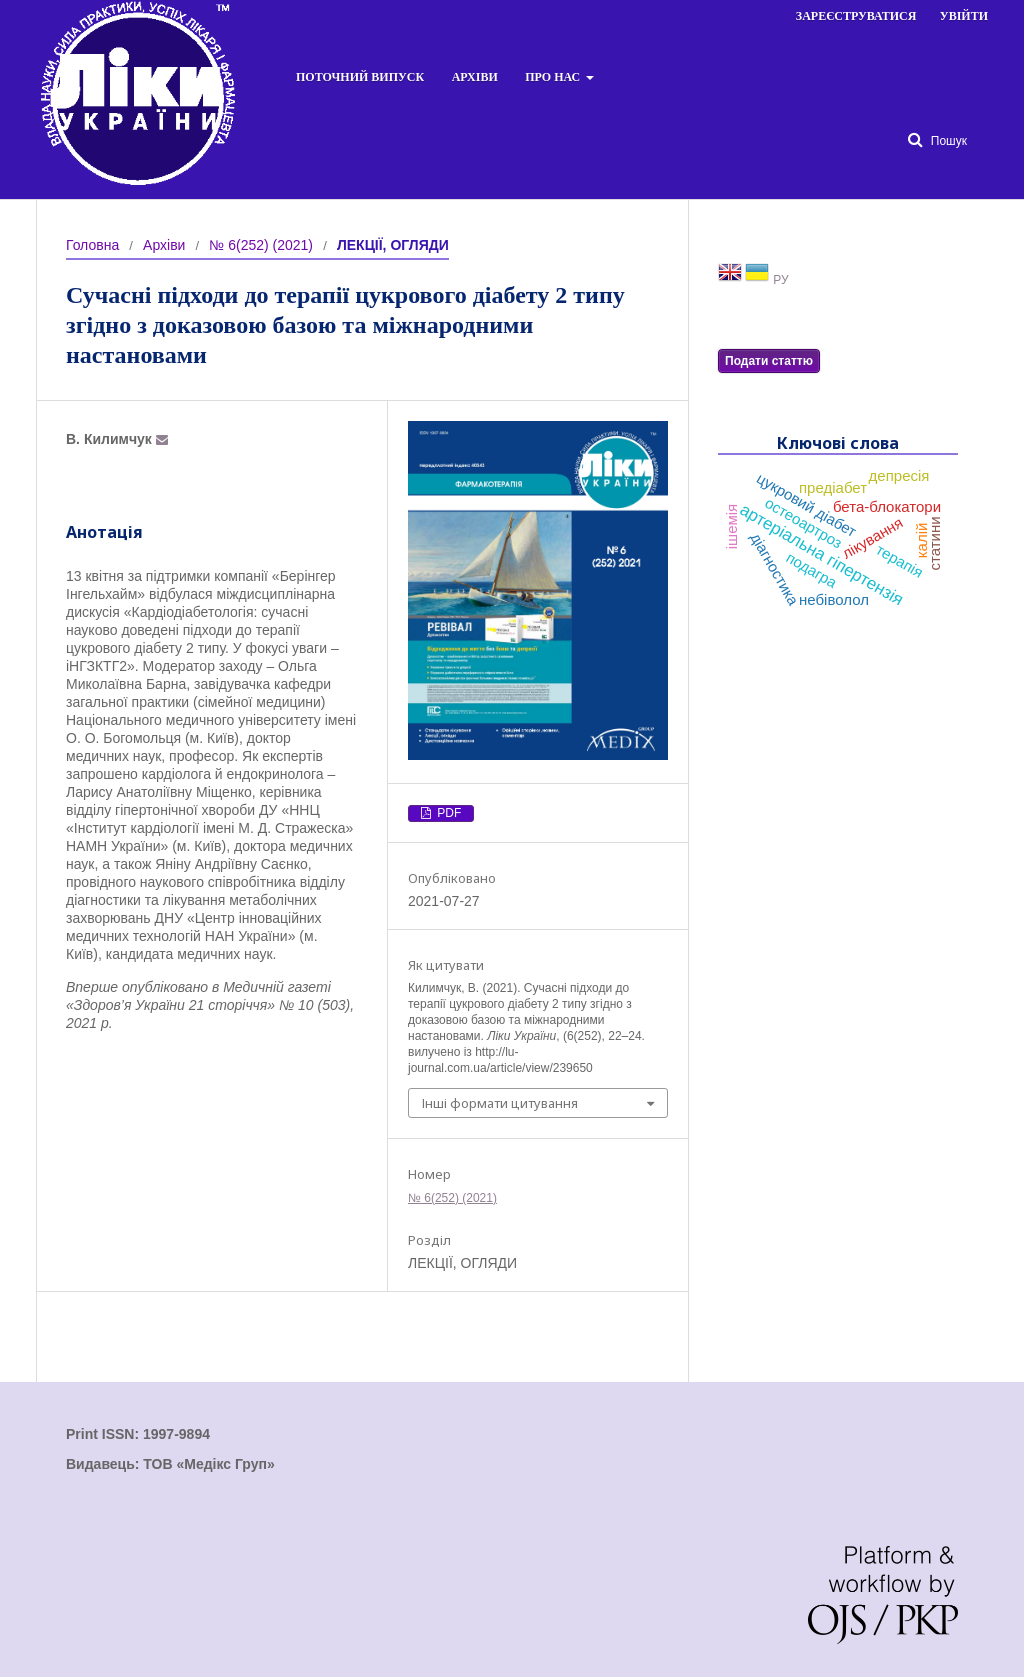 The height and width of the screenshot is (1677, 1024). What do you see at coordinates (360, 77) in the screenshot?
I see `Поточний випуск` at bounding box center [360, 77].